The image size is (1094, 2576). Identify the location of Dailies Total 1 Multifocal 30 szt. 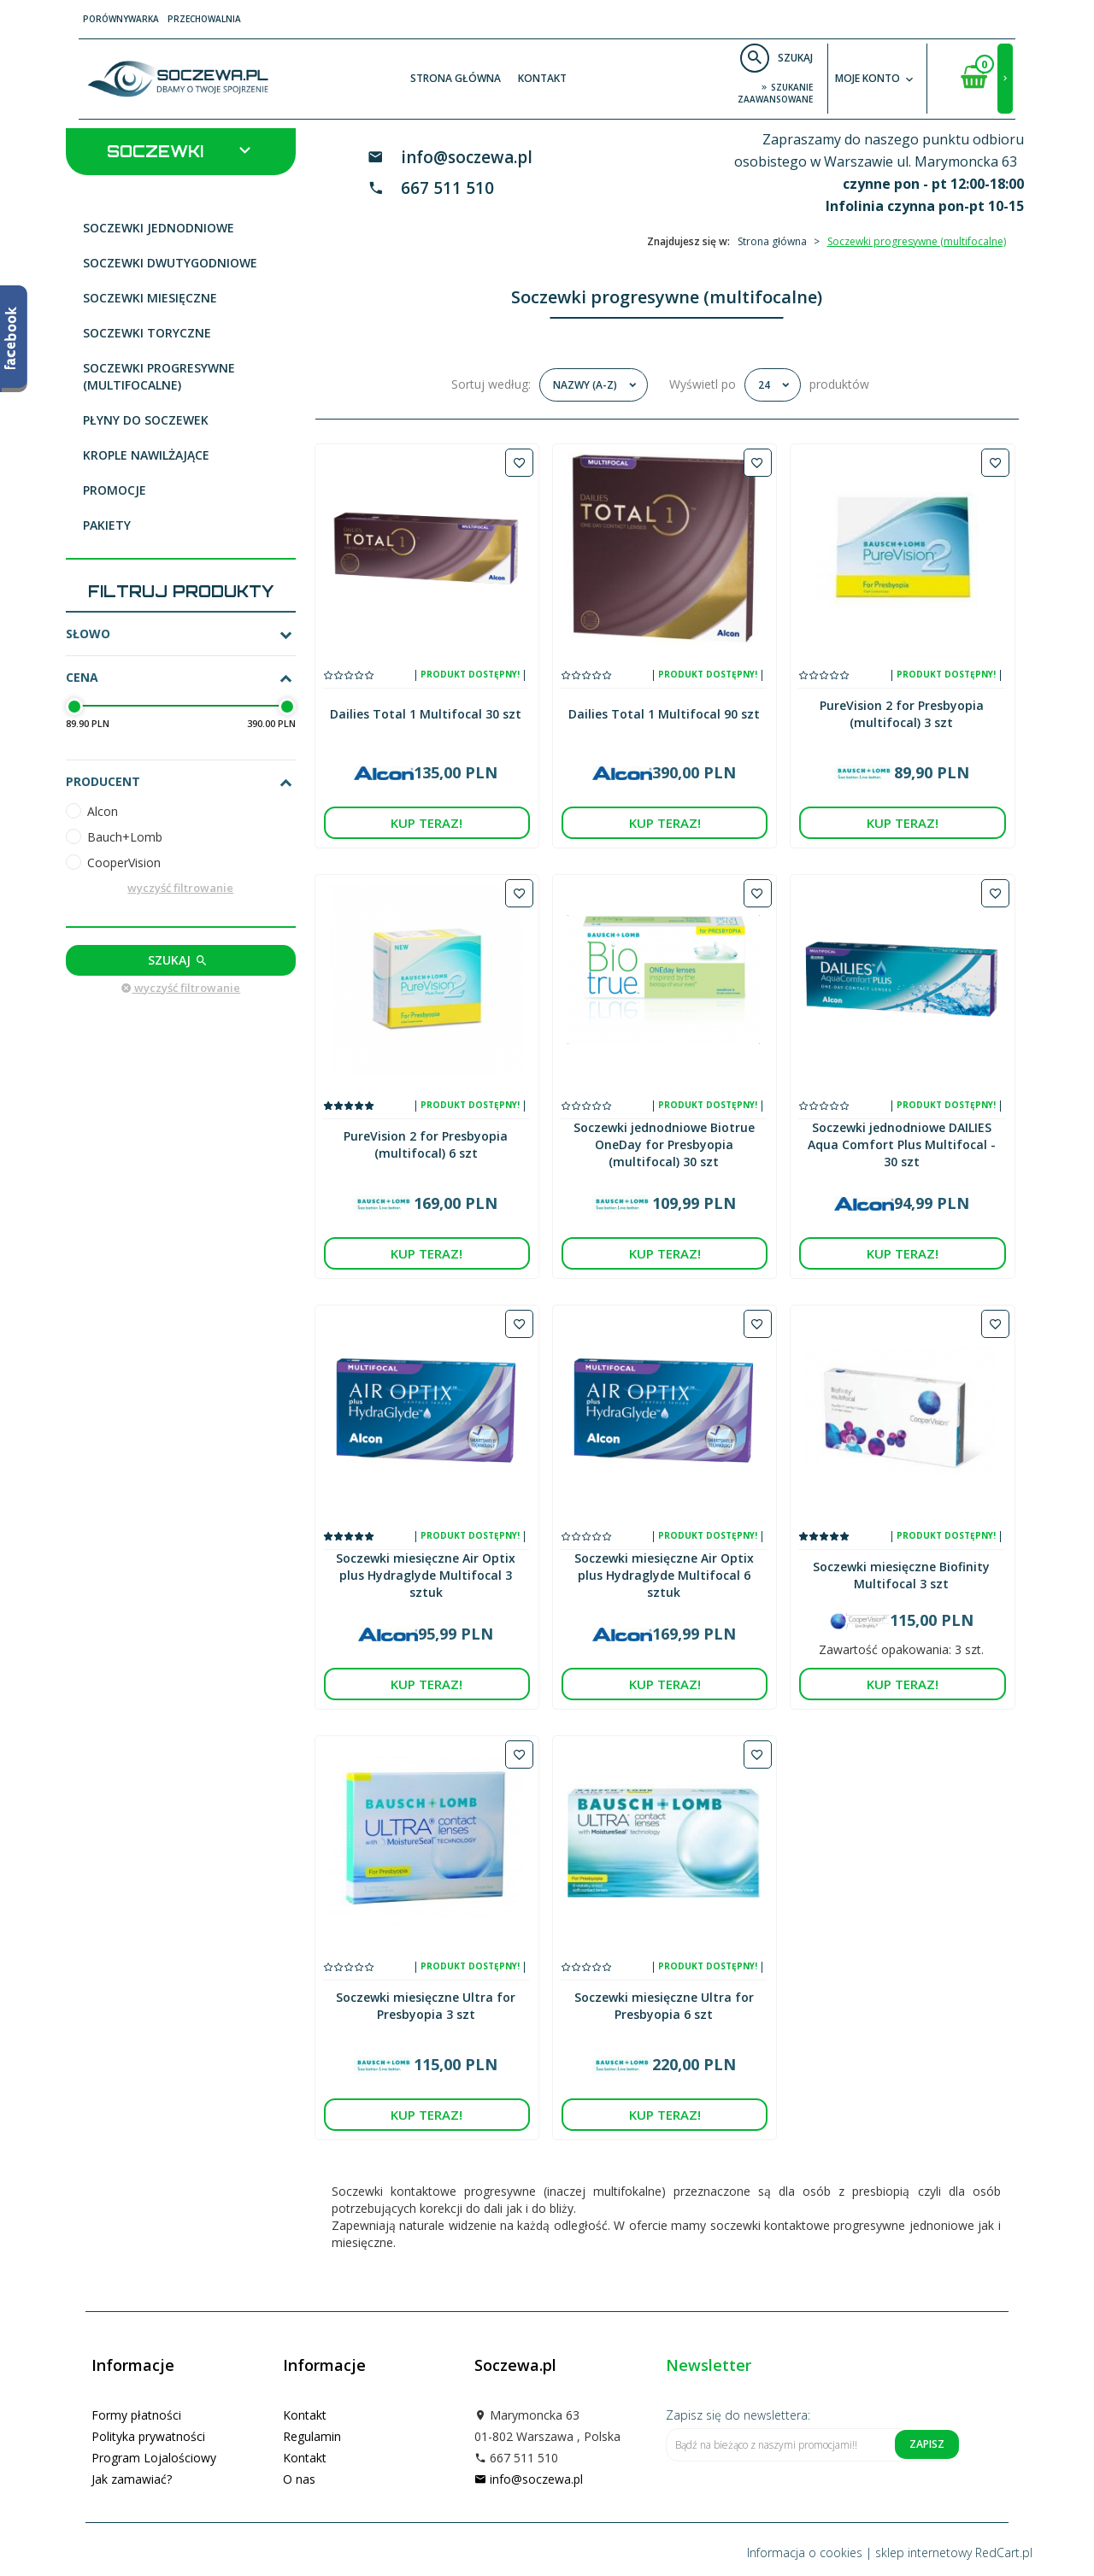
(425, 714).